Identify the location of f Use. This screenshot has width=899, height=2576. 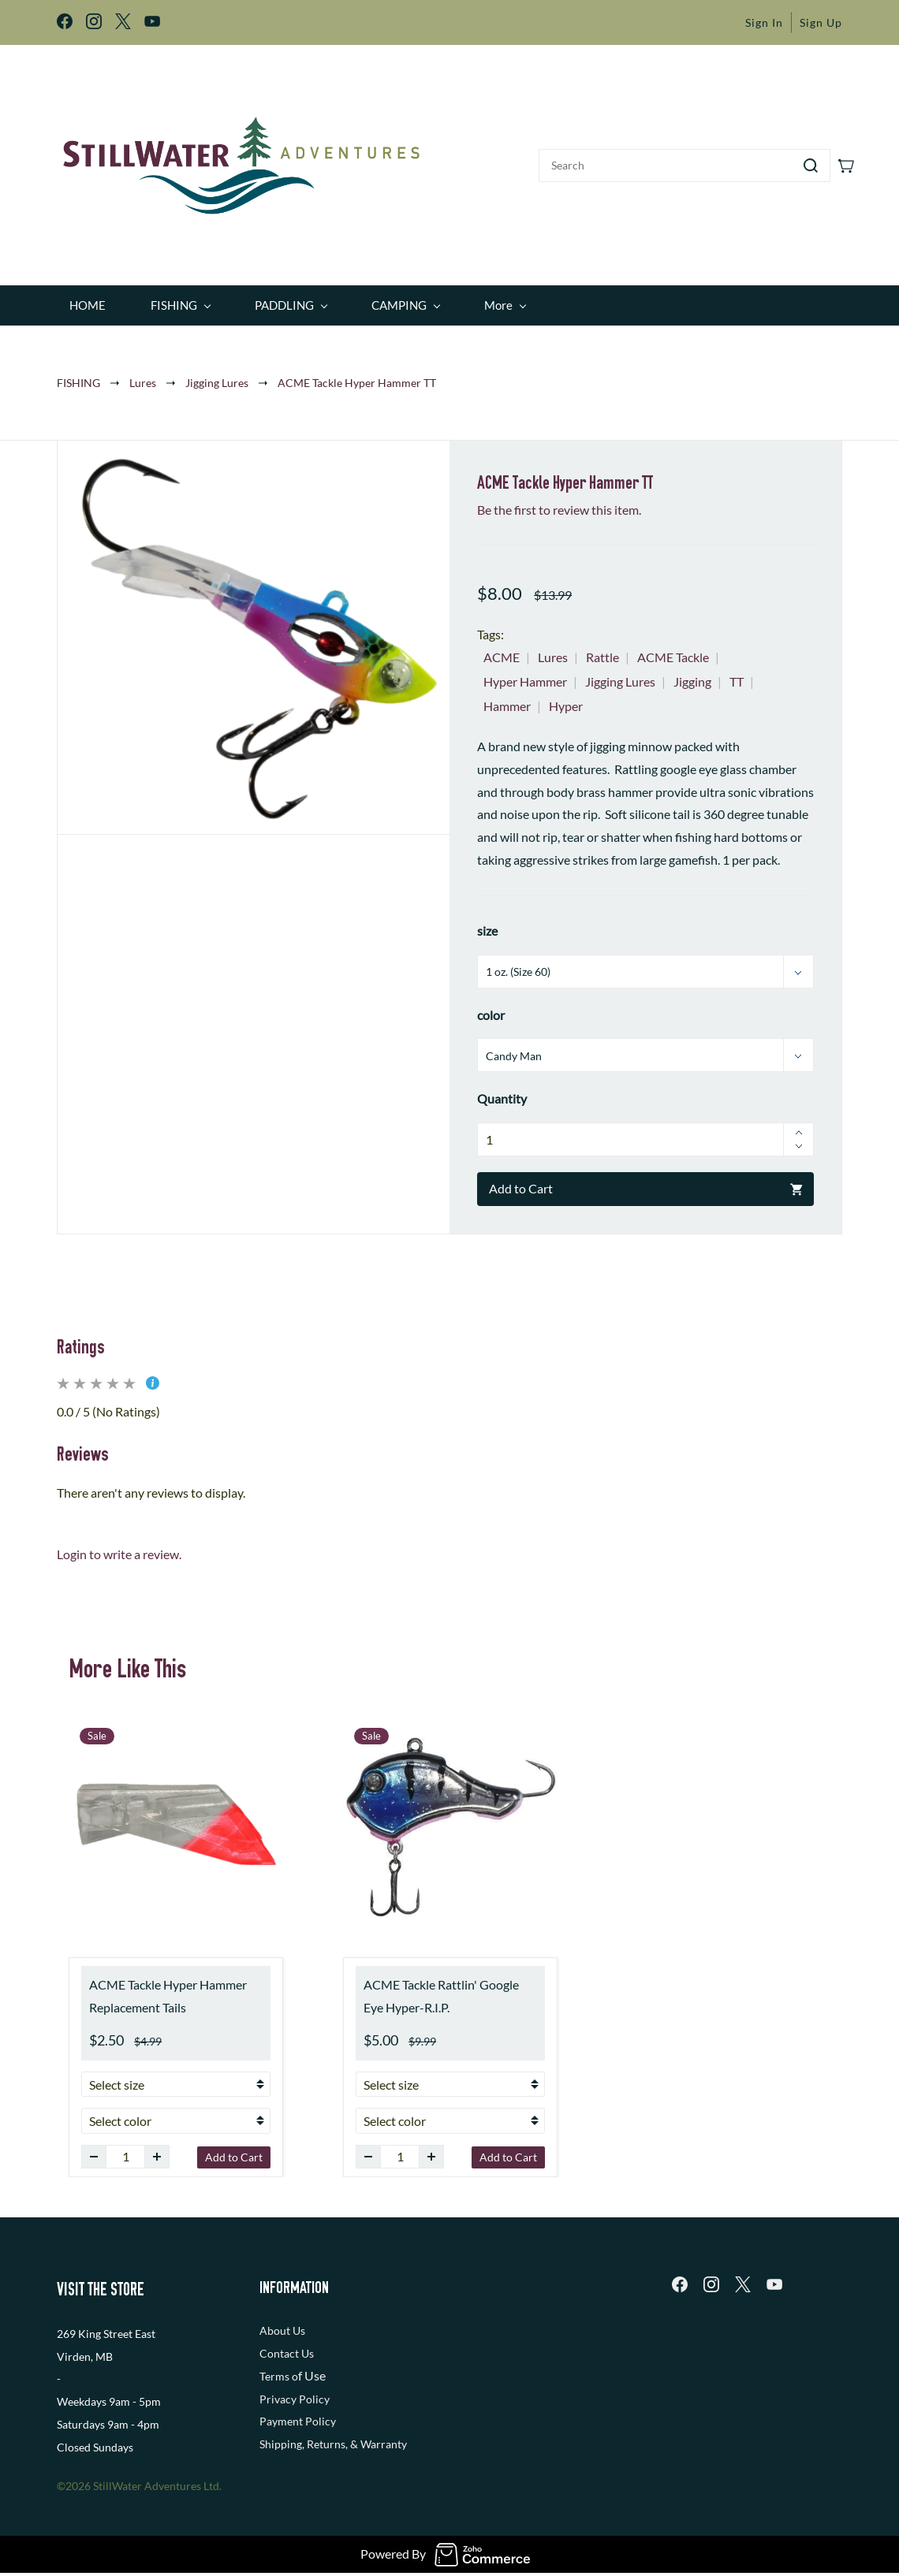
(312, 2369).